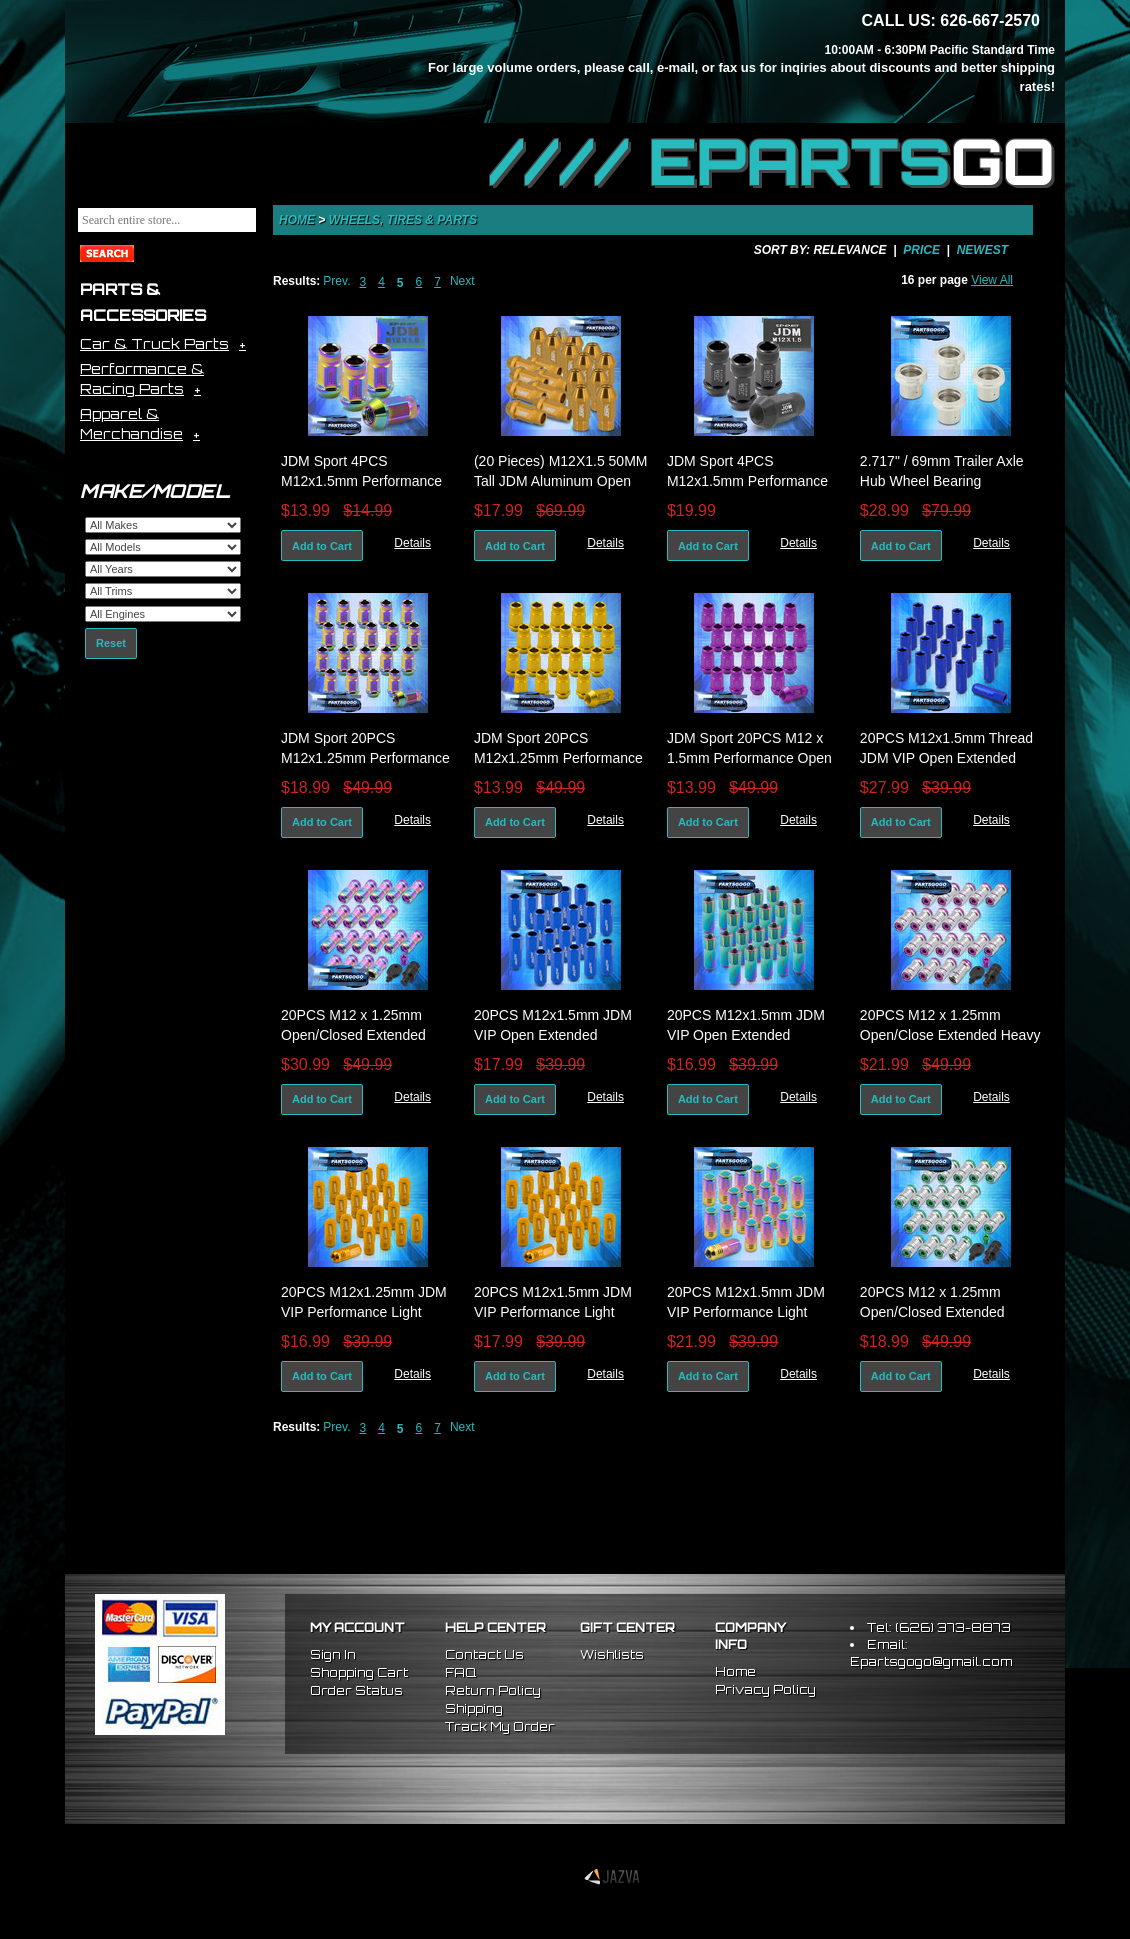 Image resolution: width=1130 pixels, height=1939 pixels. Describe the element at coordinates (500, 1726) in the screenshot. I see `Track My Order` at that location.